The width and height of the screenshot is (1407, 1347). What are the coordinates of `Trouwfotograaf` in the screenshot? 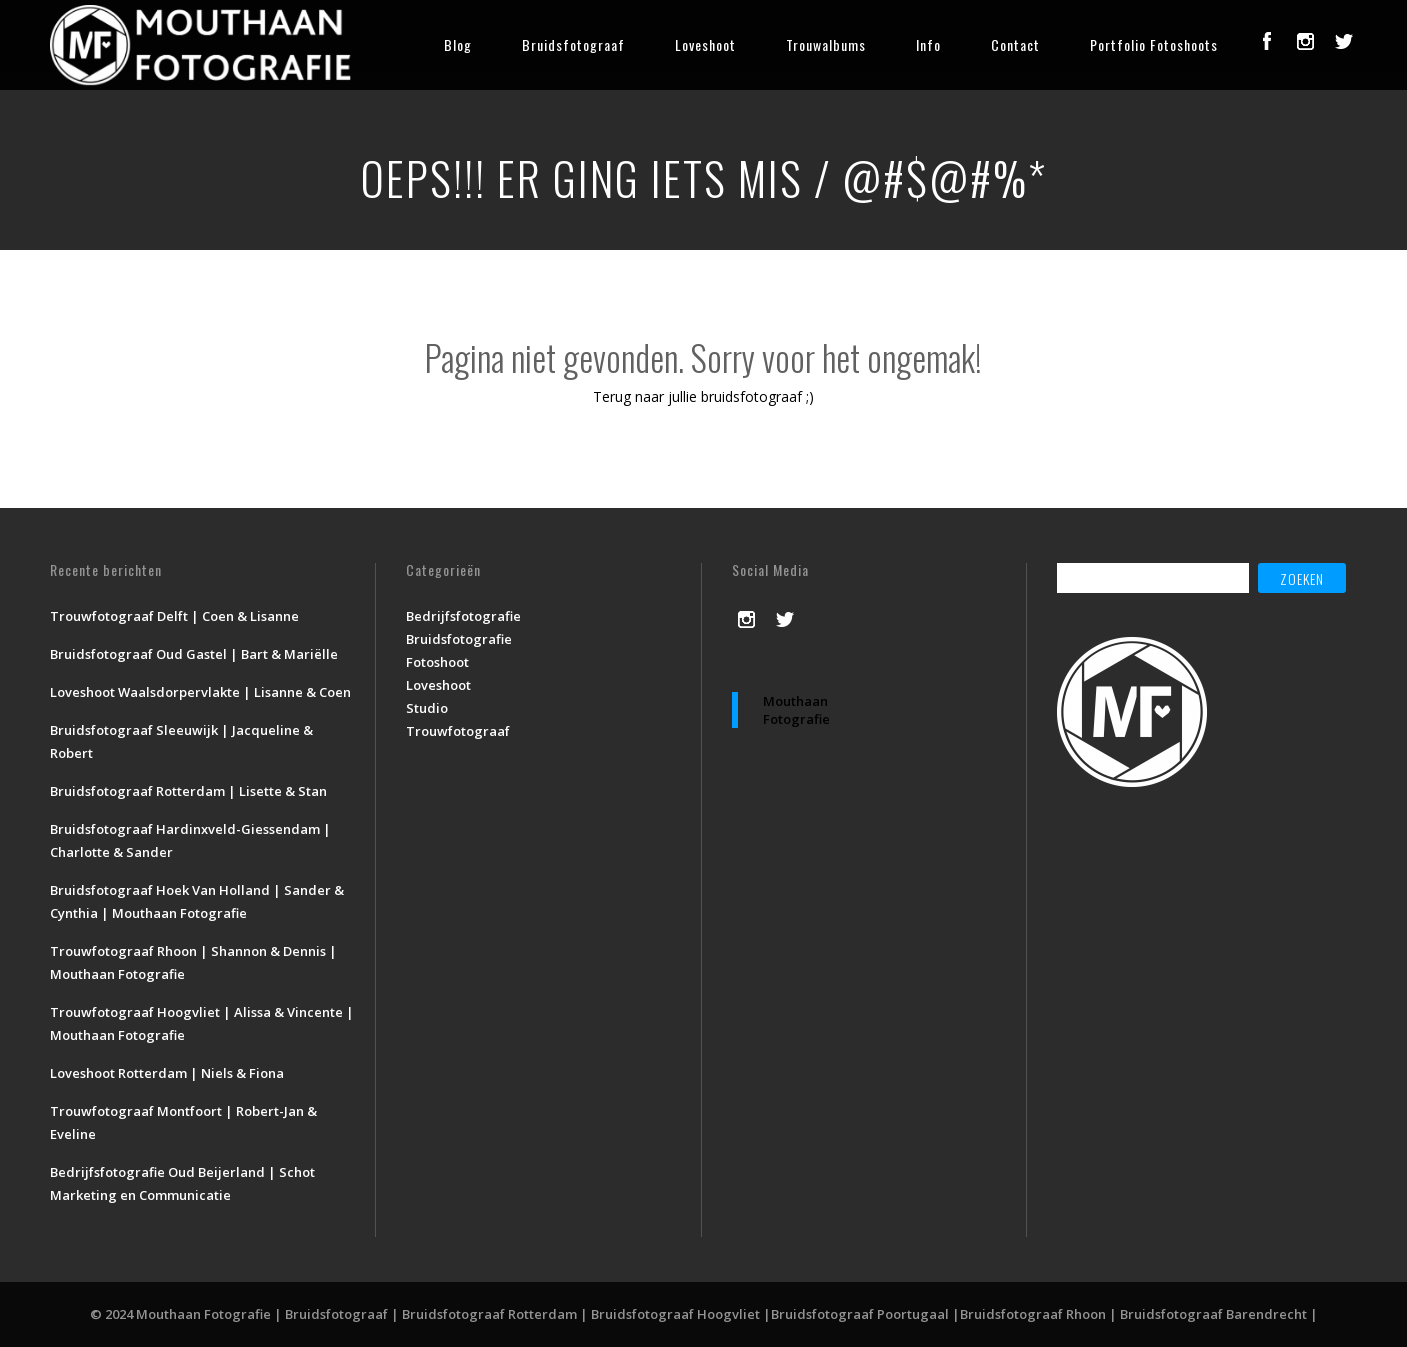 It's located at (458, 731).